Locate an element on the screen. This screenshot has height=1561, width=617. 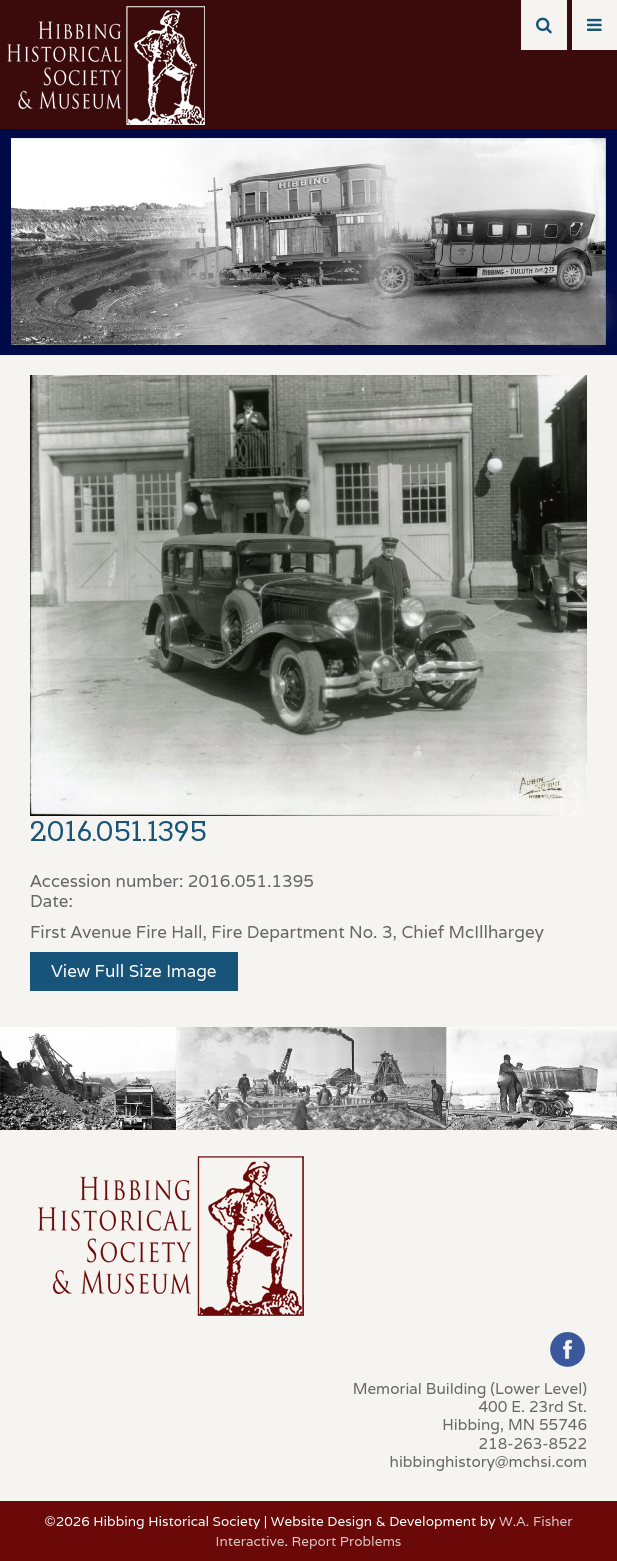
hibbinghistory@mchsi.com is located at coordinates (488, 1461).